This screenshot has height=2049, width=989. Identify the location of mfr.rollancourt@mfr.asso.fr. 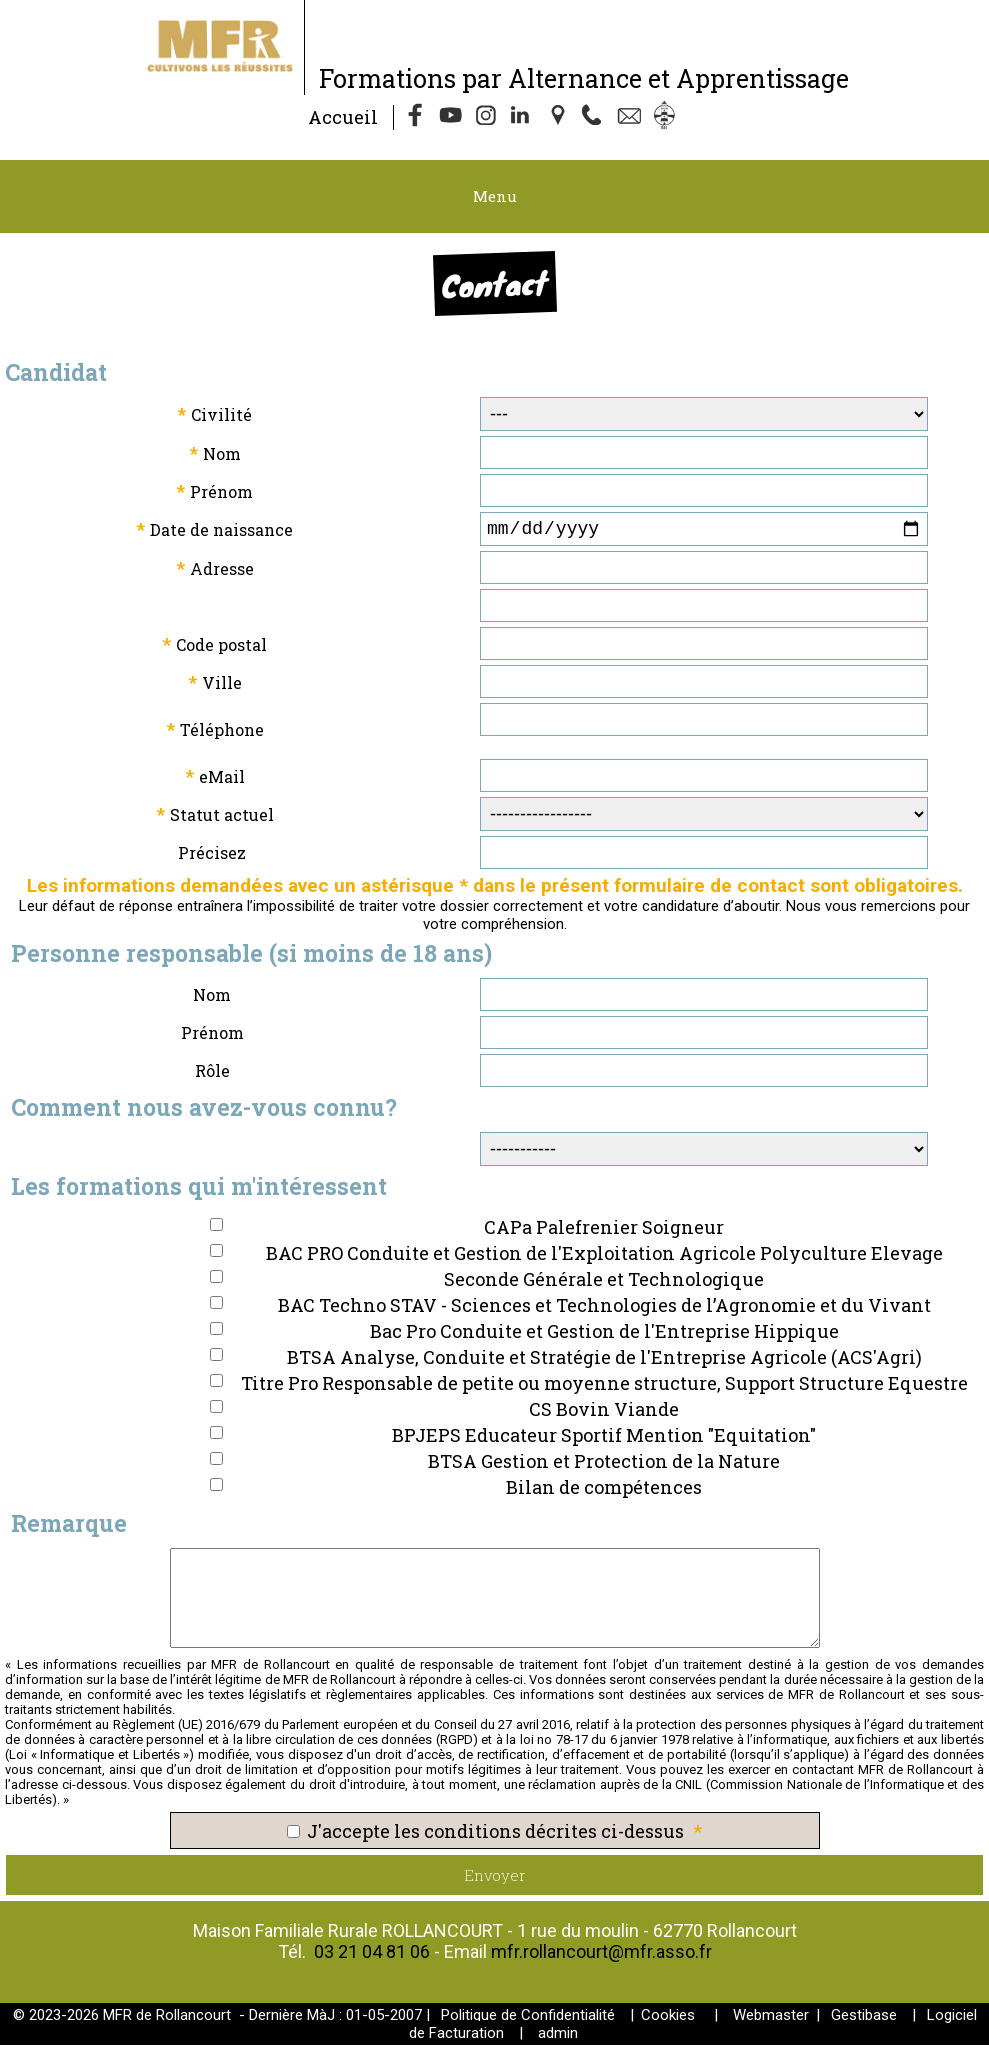
(601, 1955).